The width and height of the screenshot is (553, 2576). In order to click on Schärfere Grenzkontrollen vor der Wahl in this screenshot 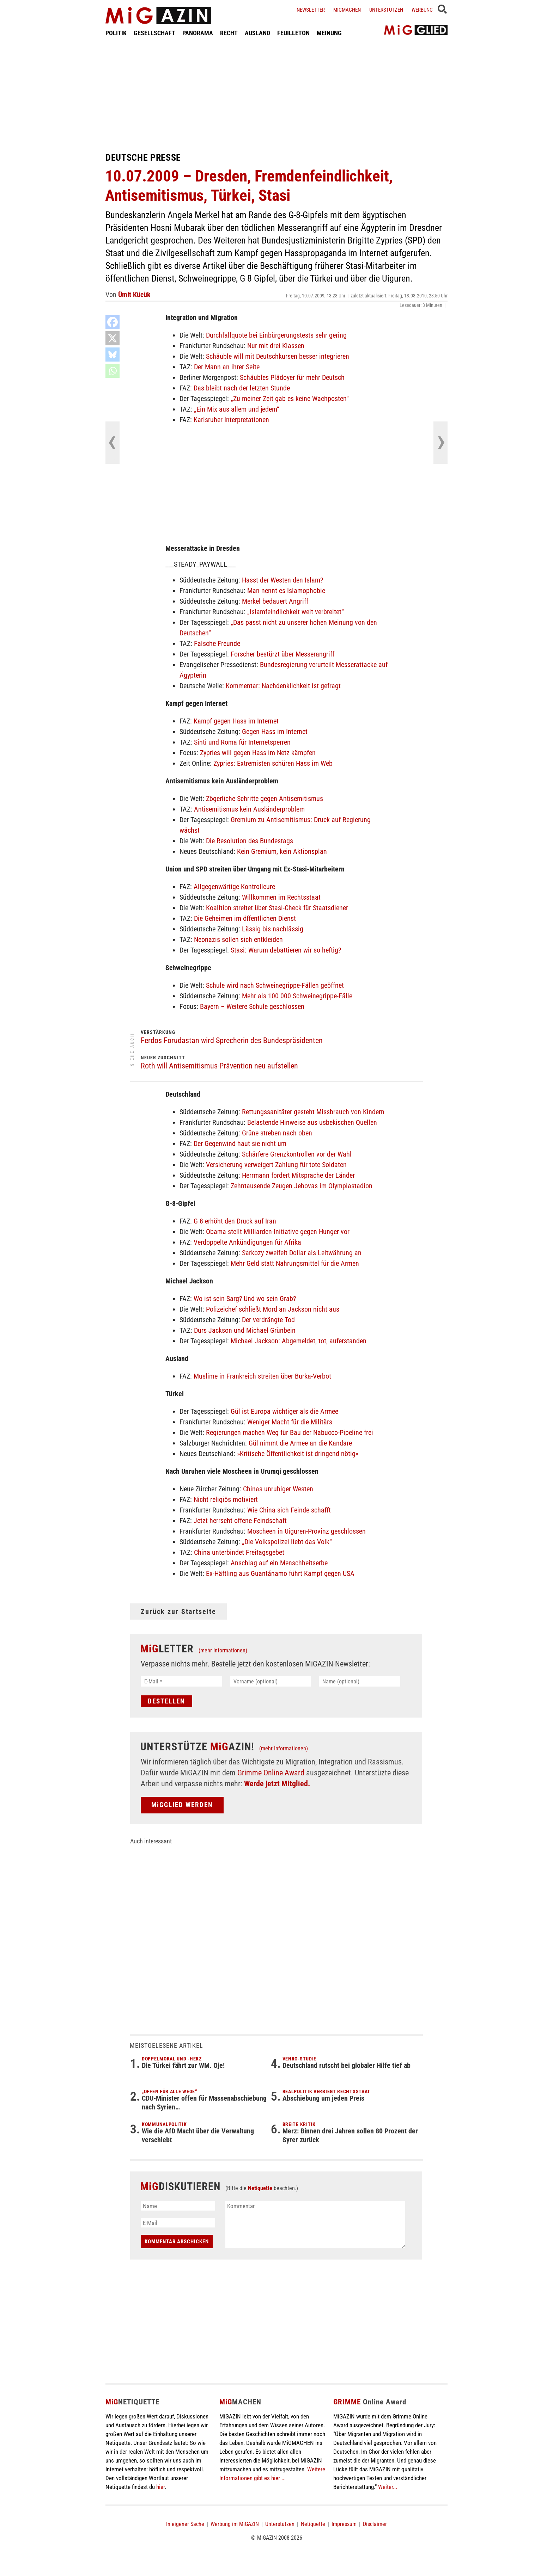, I will do `click(297, 1154)`.